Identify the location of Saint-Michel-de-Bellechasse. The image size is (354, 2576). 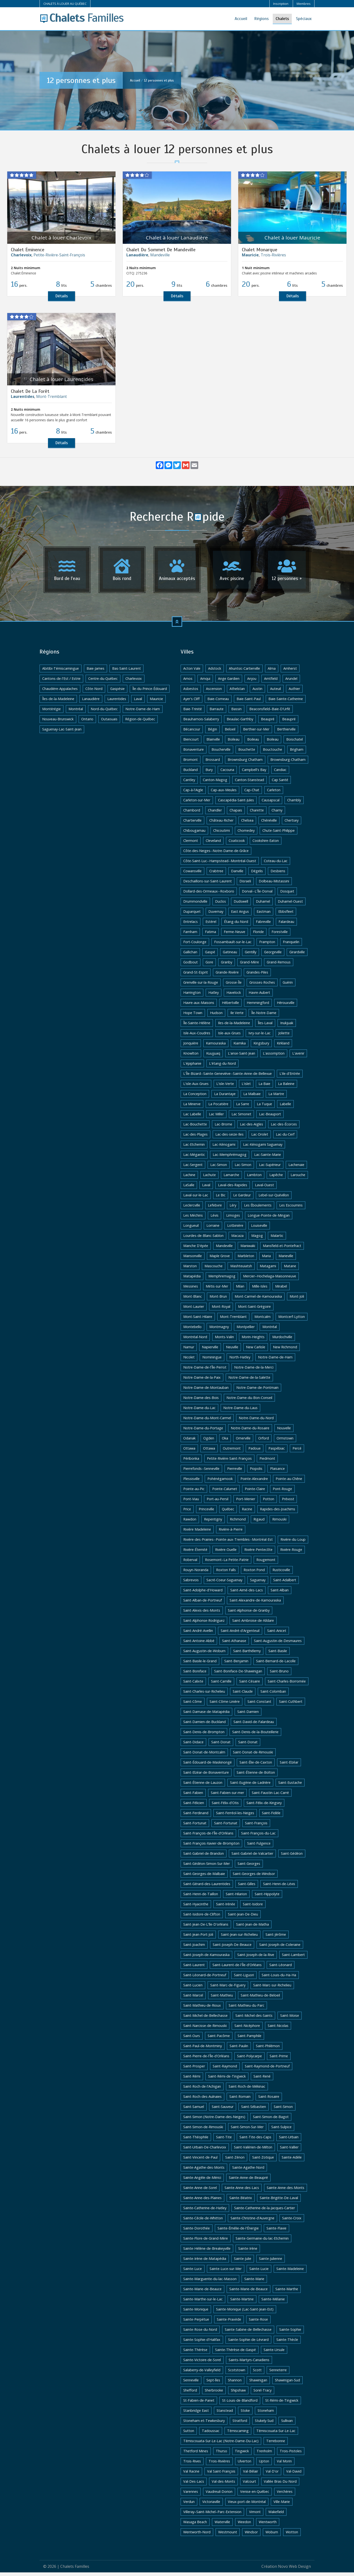
(205, 2019).